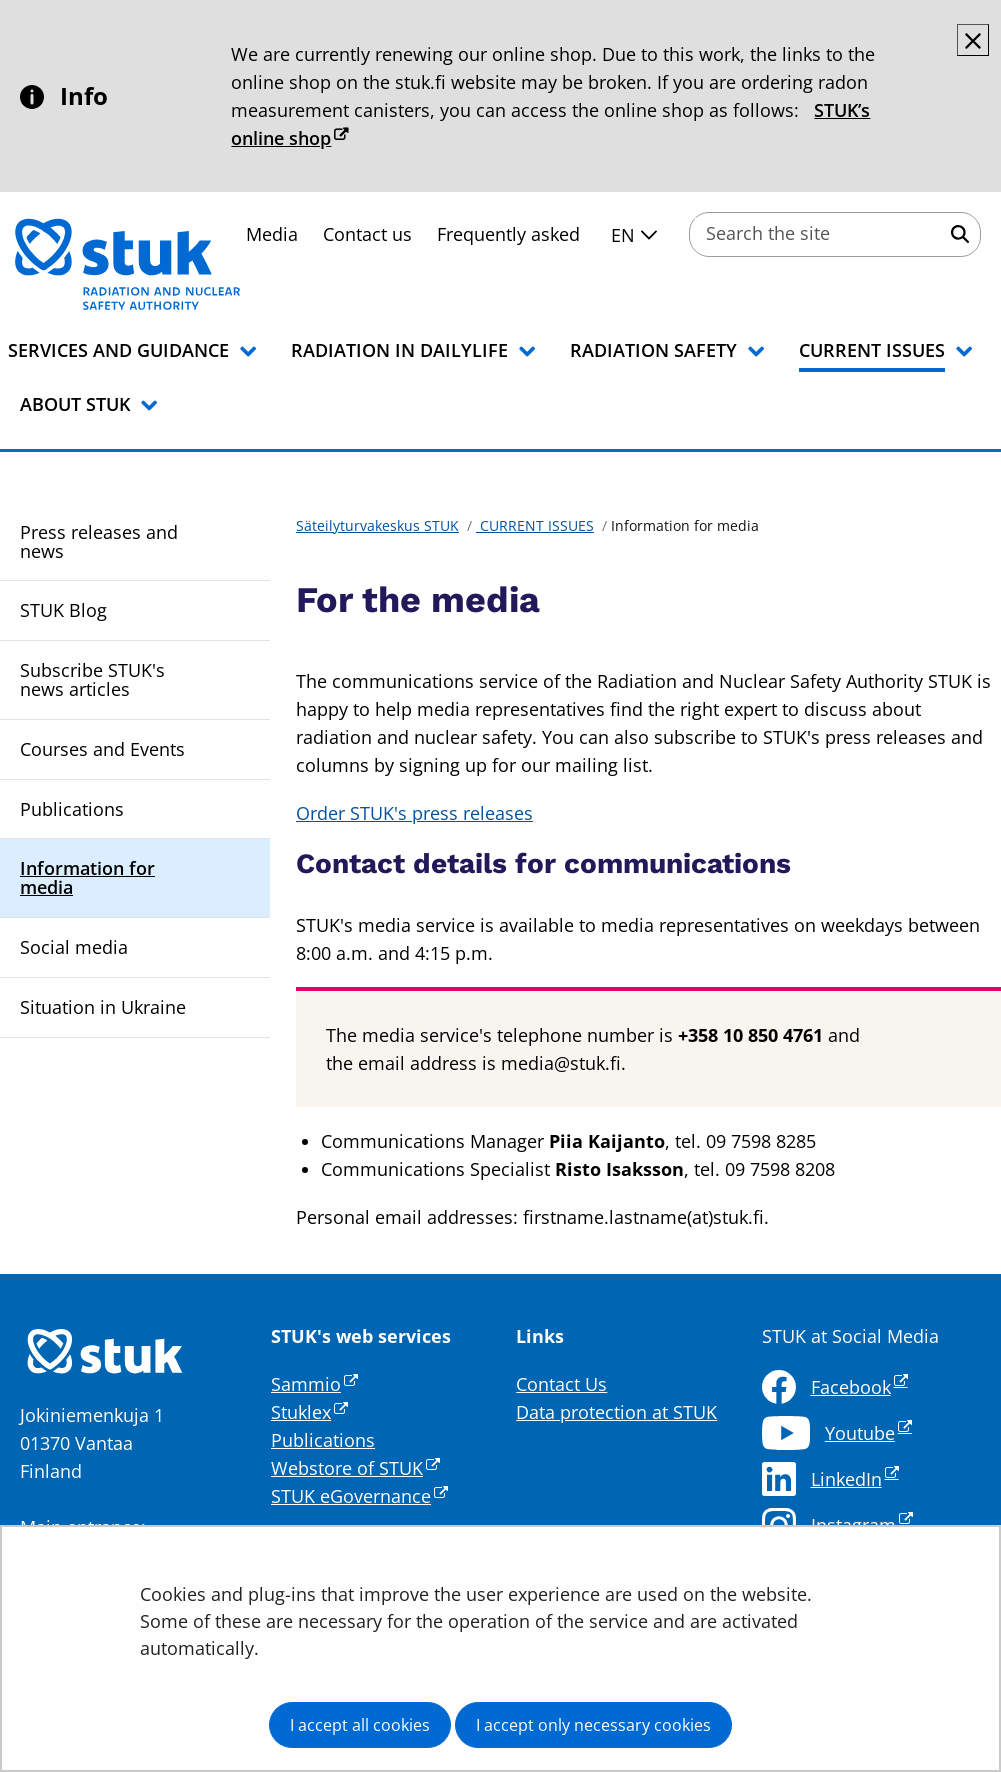 This screenshot has width=1001, height=1772. What do you see at coordinates (99, 541) in the screenshot?
I see `Press releases and news` at bounding box center [99, 541].